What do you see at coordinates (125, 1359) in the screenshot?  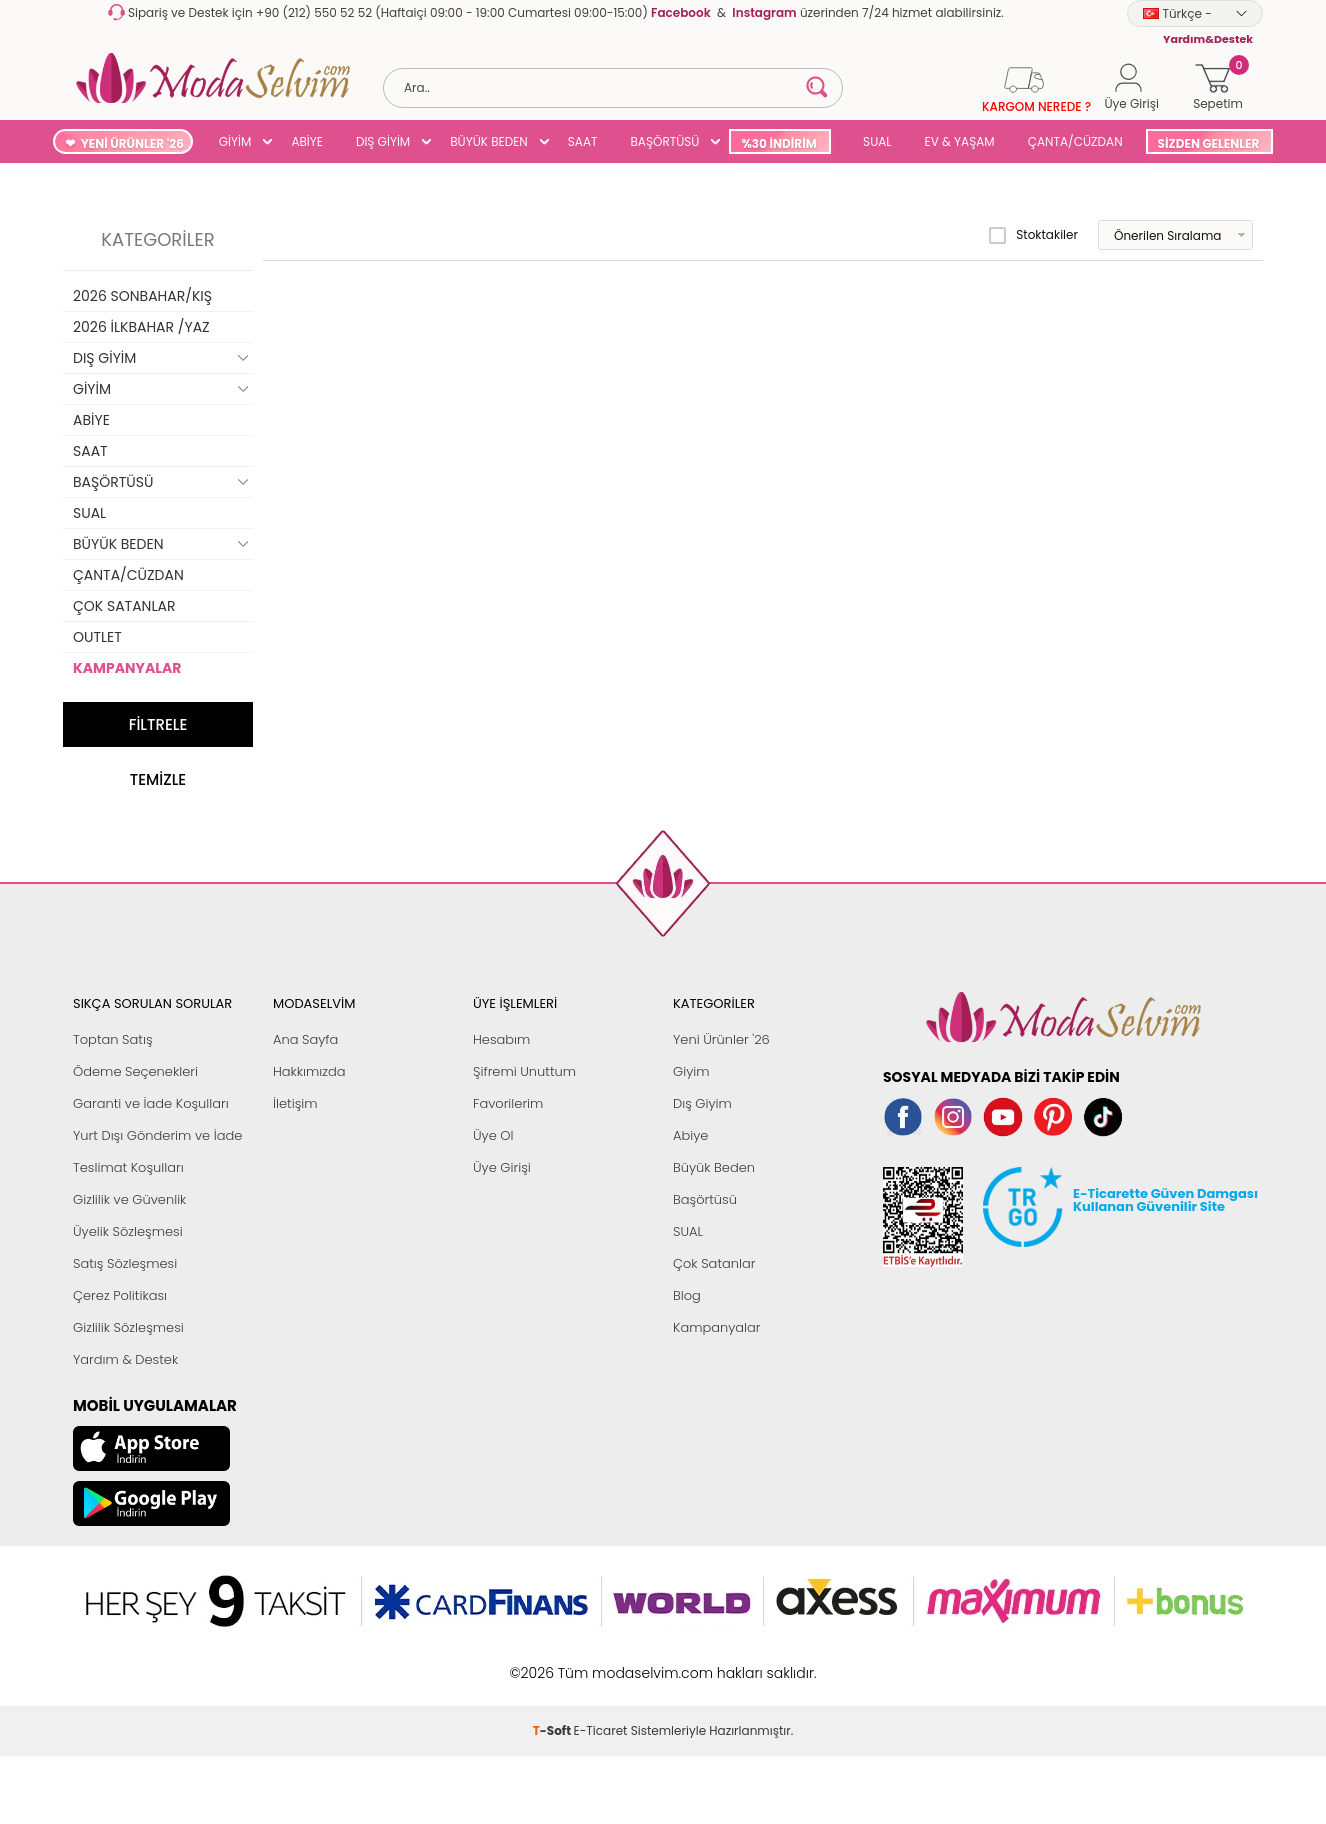 I see `Yardım & Destek` at bounding box center [125, 1359].